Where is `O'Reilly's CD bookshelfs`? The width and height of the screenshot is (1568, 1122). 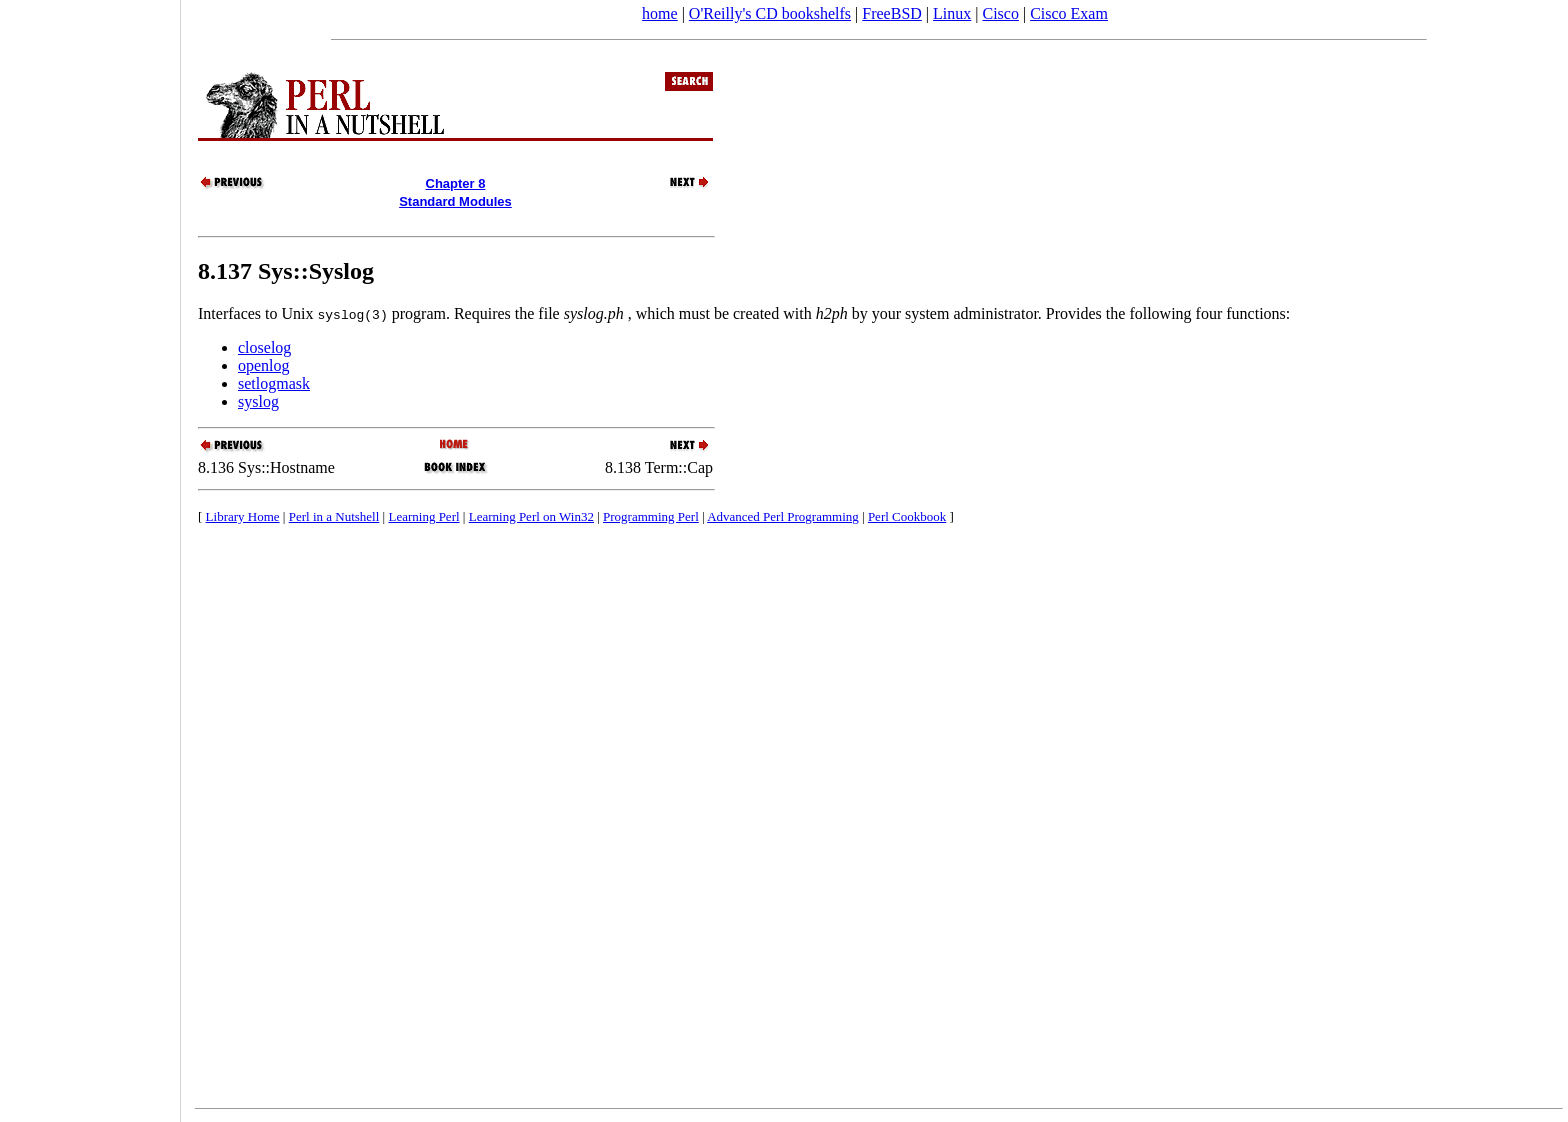
O'Reilly's CD bookshelfs is located at coordinates (770, 13).